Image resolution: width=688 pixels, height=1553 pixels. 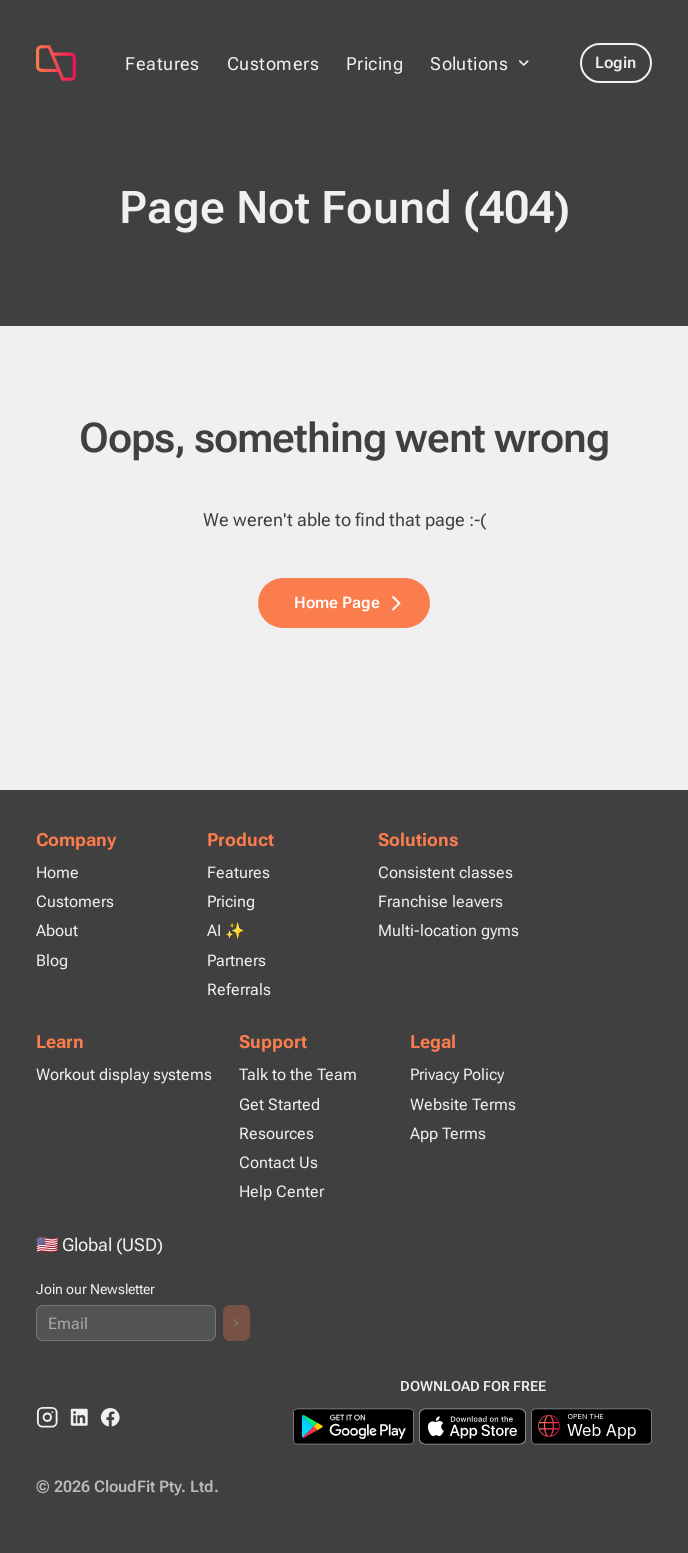 What do you see at coordinates (445, 872) in the screenshot?
I see `Consistent classes` at bounding box center [445, 872].